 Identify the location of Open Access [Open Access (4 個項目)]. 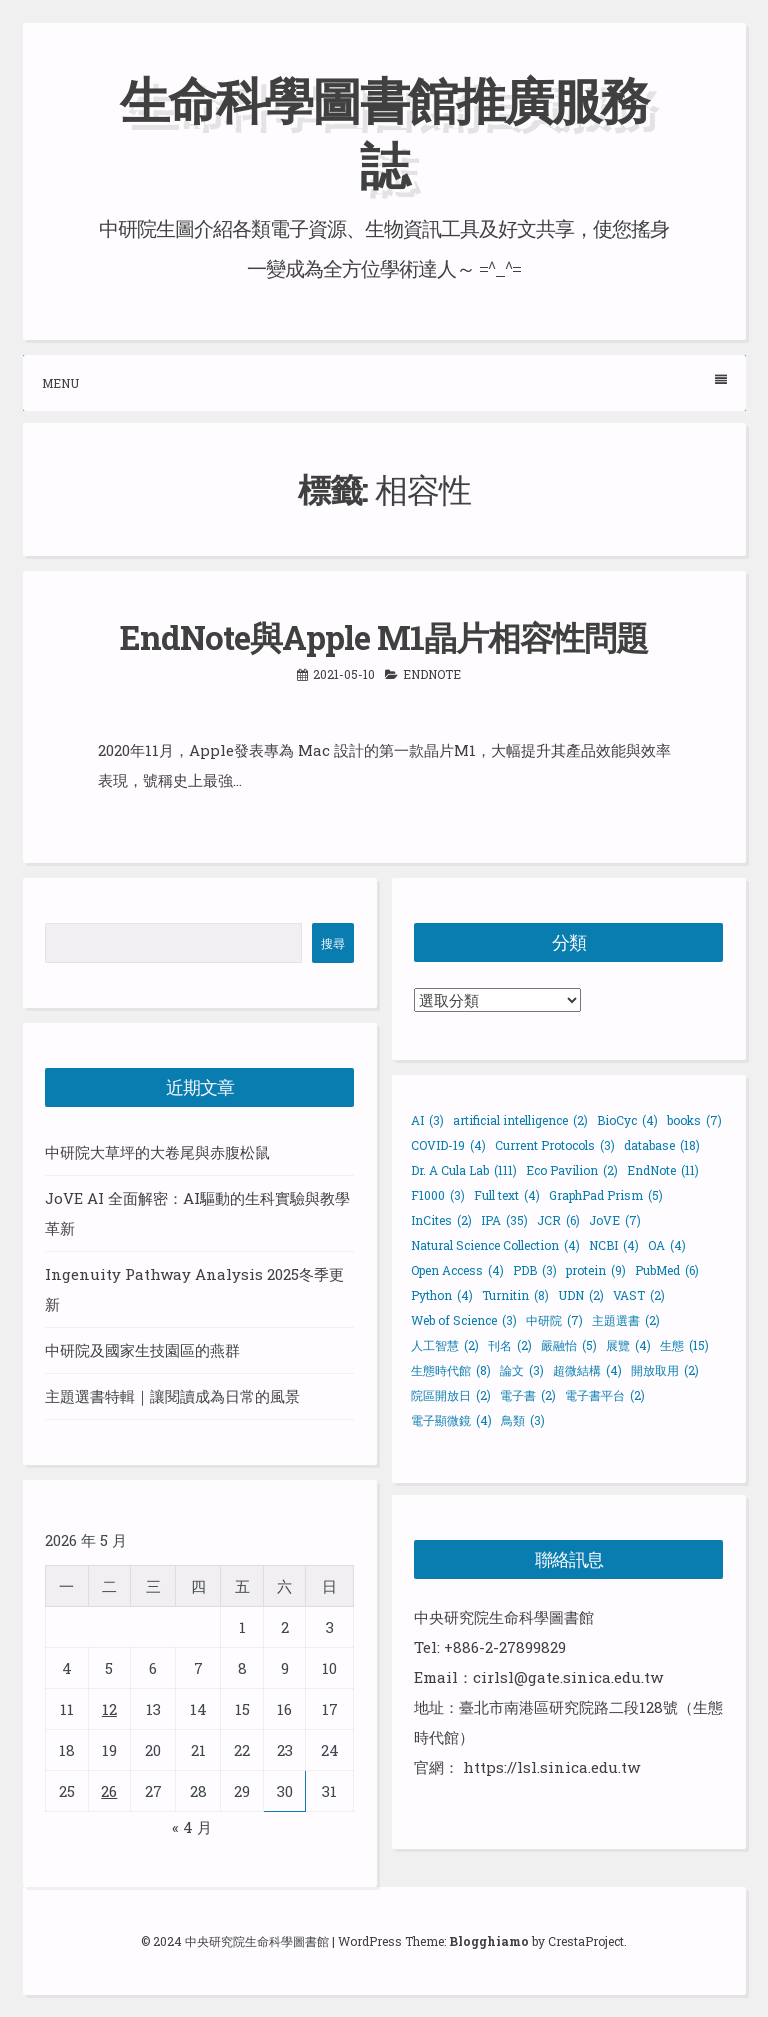
(457, 1270).